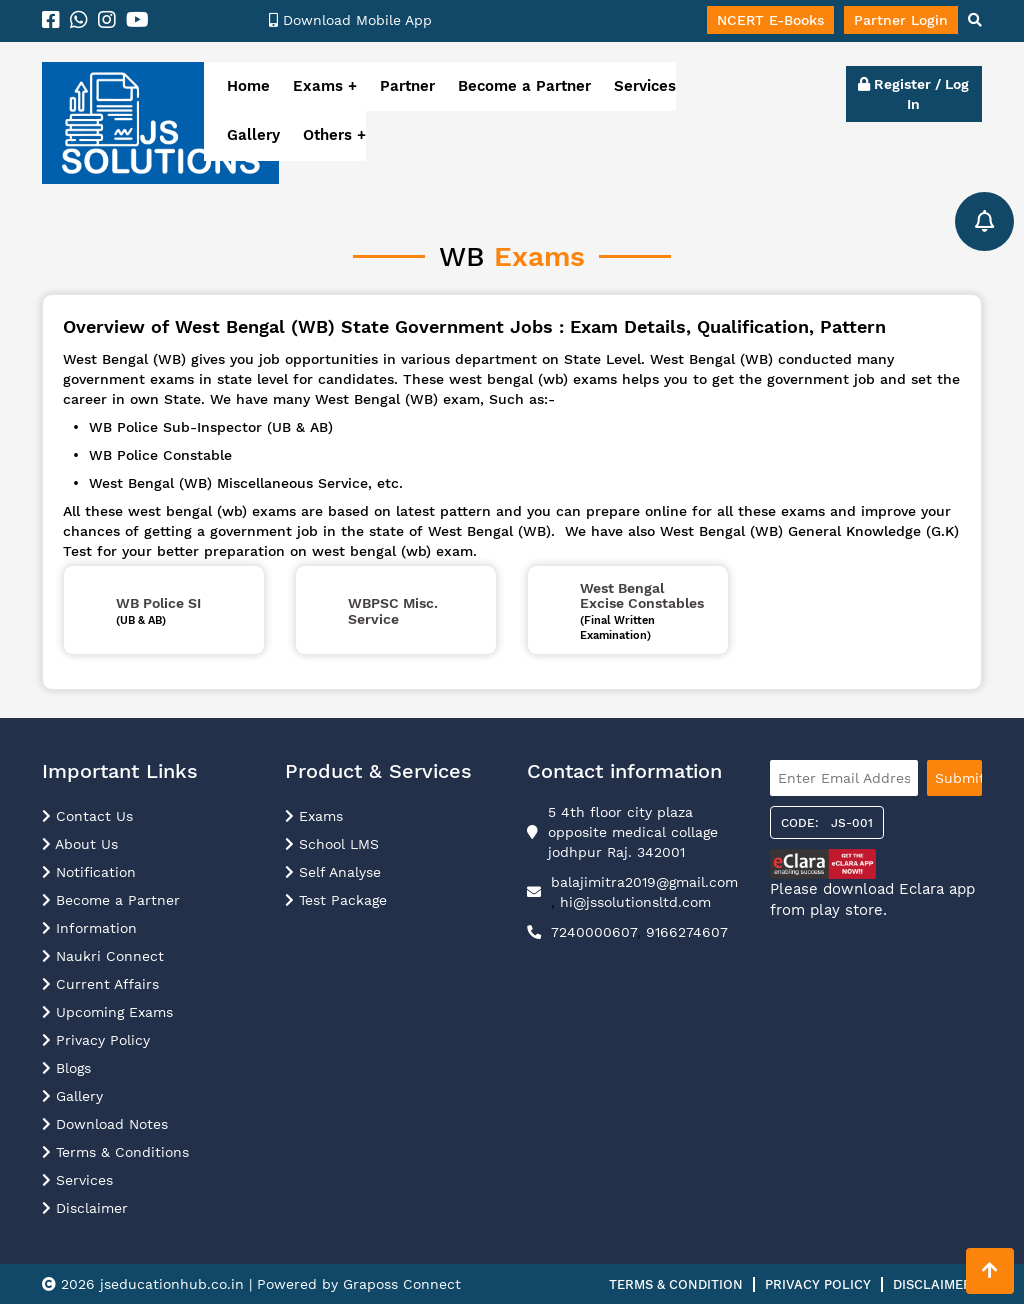 The width and height of the screenshot is (1024, 1304). What do you see at coordinates (913, 94) in the screenshot?
I see `Register / Log In` at bounding box center [913, 94].